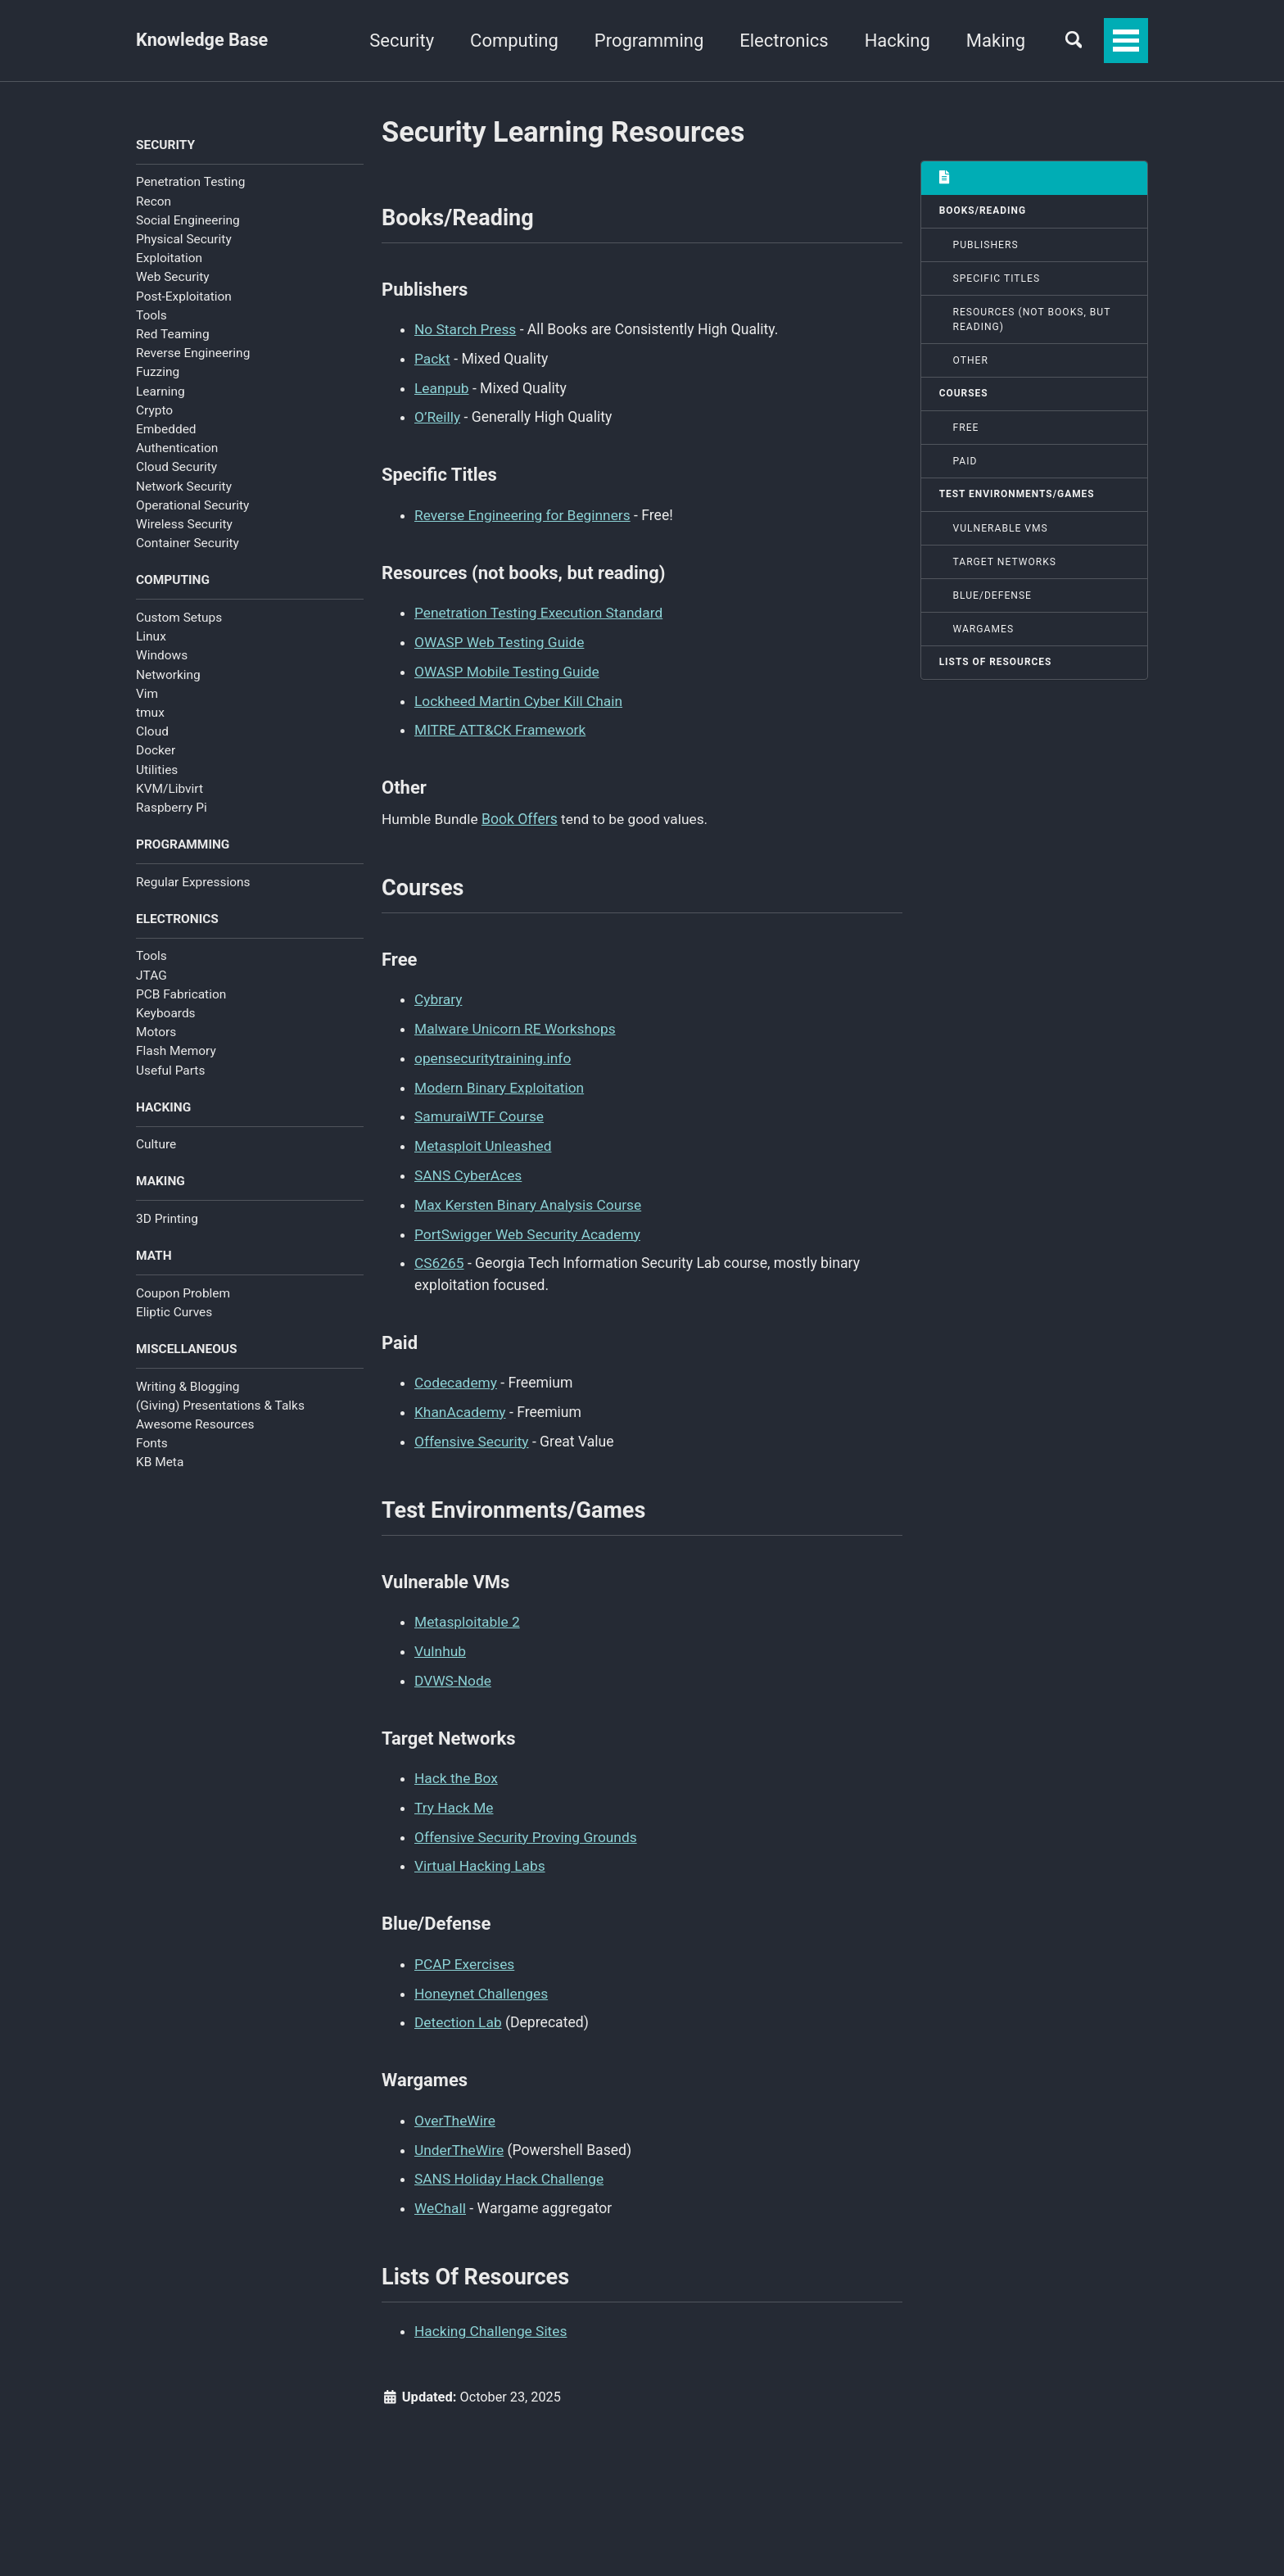 This screenshot has height=2576, width=1284. Describe the element at coordinates (516, 1025) in the screenshot. I see `Malware Unicorn RE Workshops` at that location.